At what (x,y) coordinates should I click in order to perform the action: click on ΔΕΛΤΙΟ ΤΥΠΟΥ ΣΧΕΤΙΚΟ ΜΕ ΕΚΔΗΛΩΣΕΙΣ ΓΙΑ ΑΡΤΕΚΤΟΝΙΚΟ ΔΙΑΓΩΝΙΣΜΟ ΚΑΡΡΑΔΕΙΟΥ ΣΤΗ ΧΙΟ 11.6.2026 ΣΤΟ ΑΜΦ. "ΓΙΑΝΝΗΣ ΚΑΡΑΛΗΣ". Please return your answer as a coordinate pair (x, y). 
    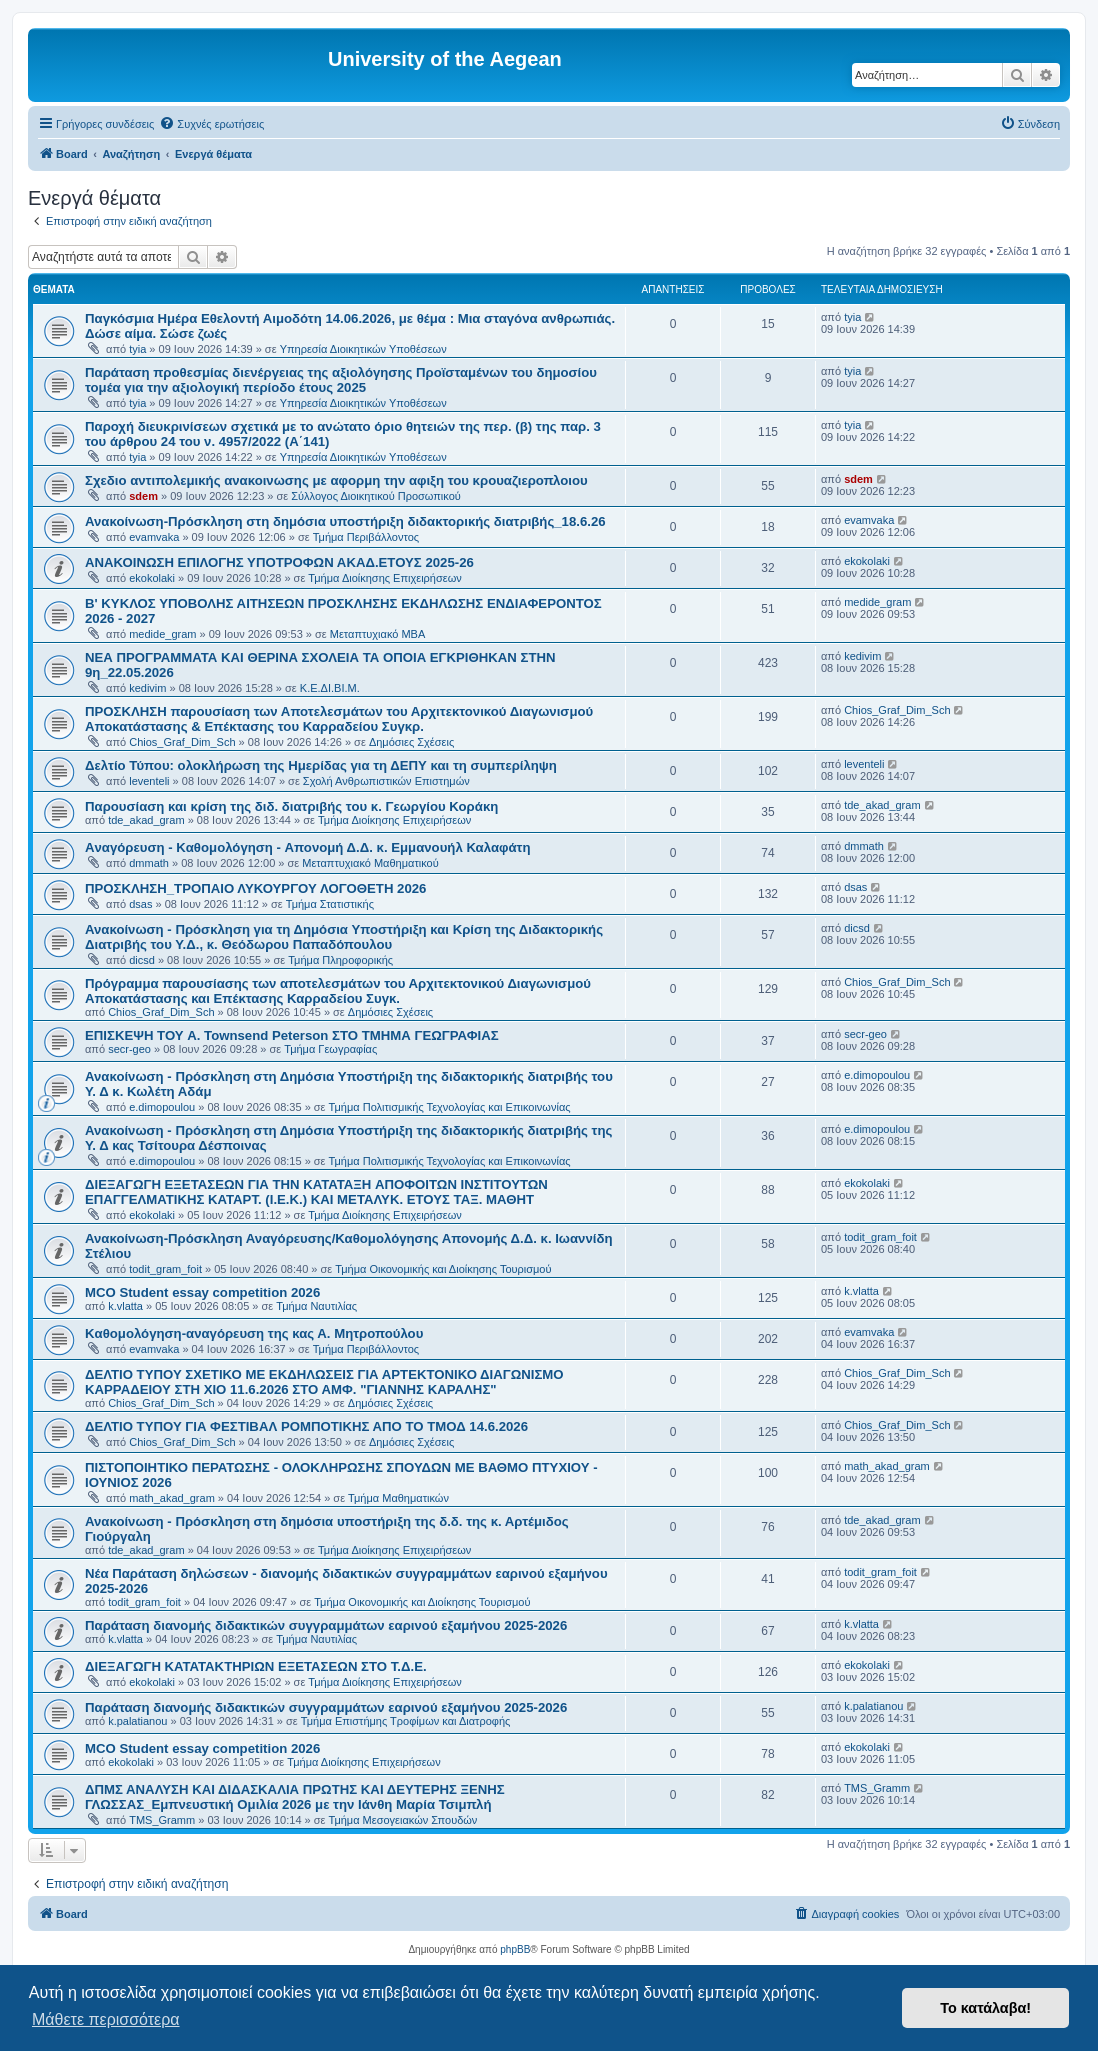
    Looking at the image, I should click on (324, 1382).